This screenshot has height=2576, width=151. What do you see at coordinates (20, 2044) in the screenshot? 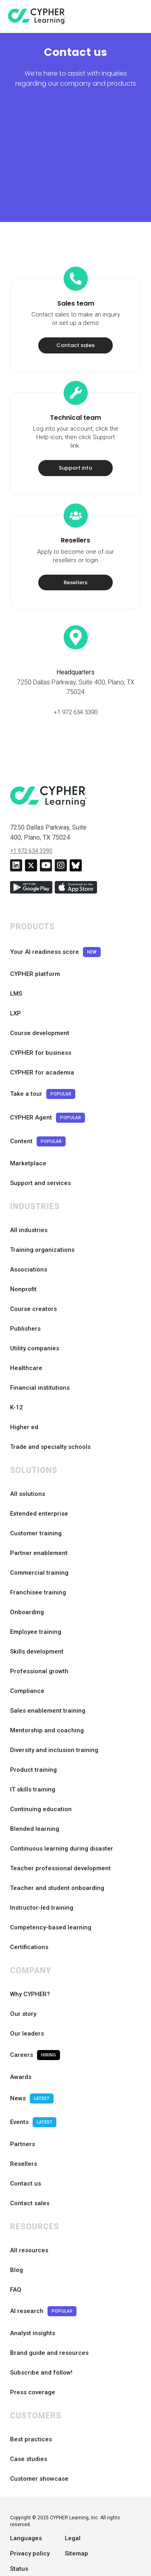
I see `Awards [menuitem]` at bounding box center [20, 2044].